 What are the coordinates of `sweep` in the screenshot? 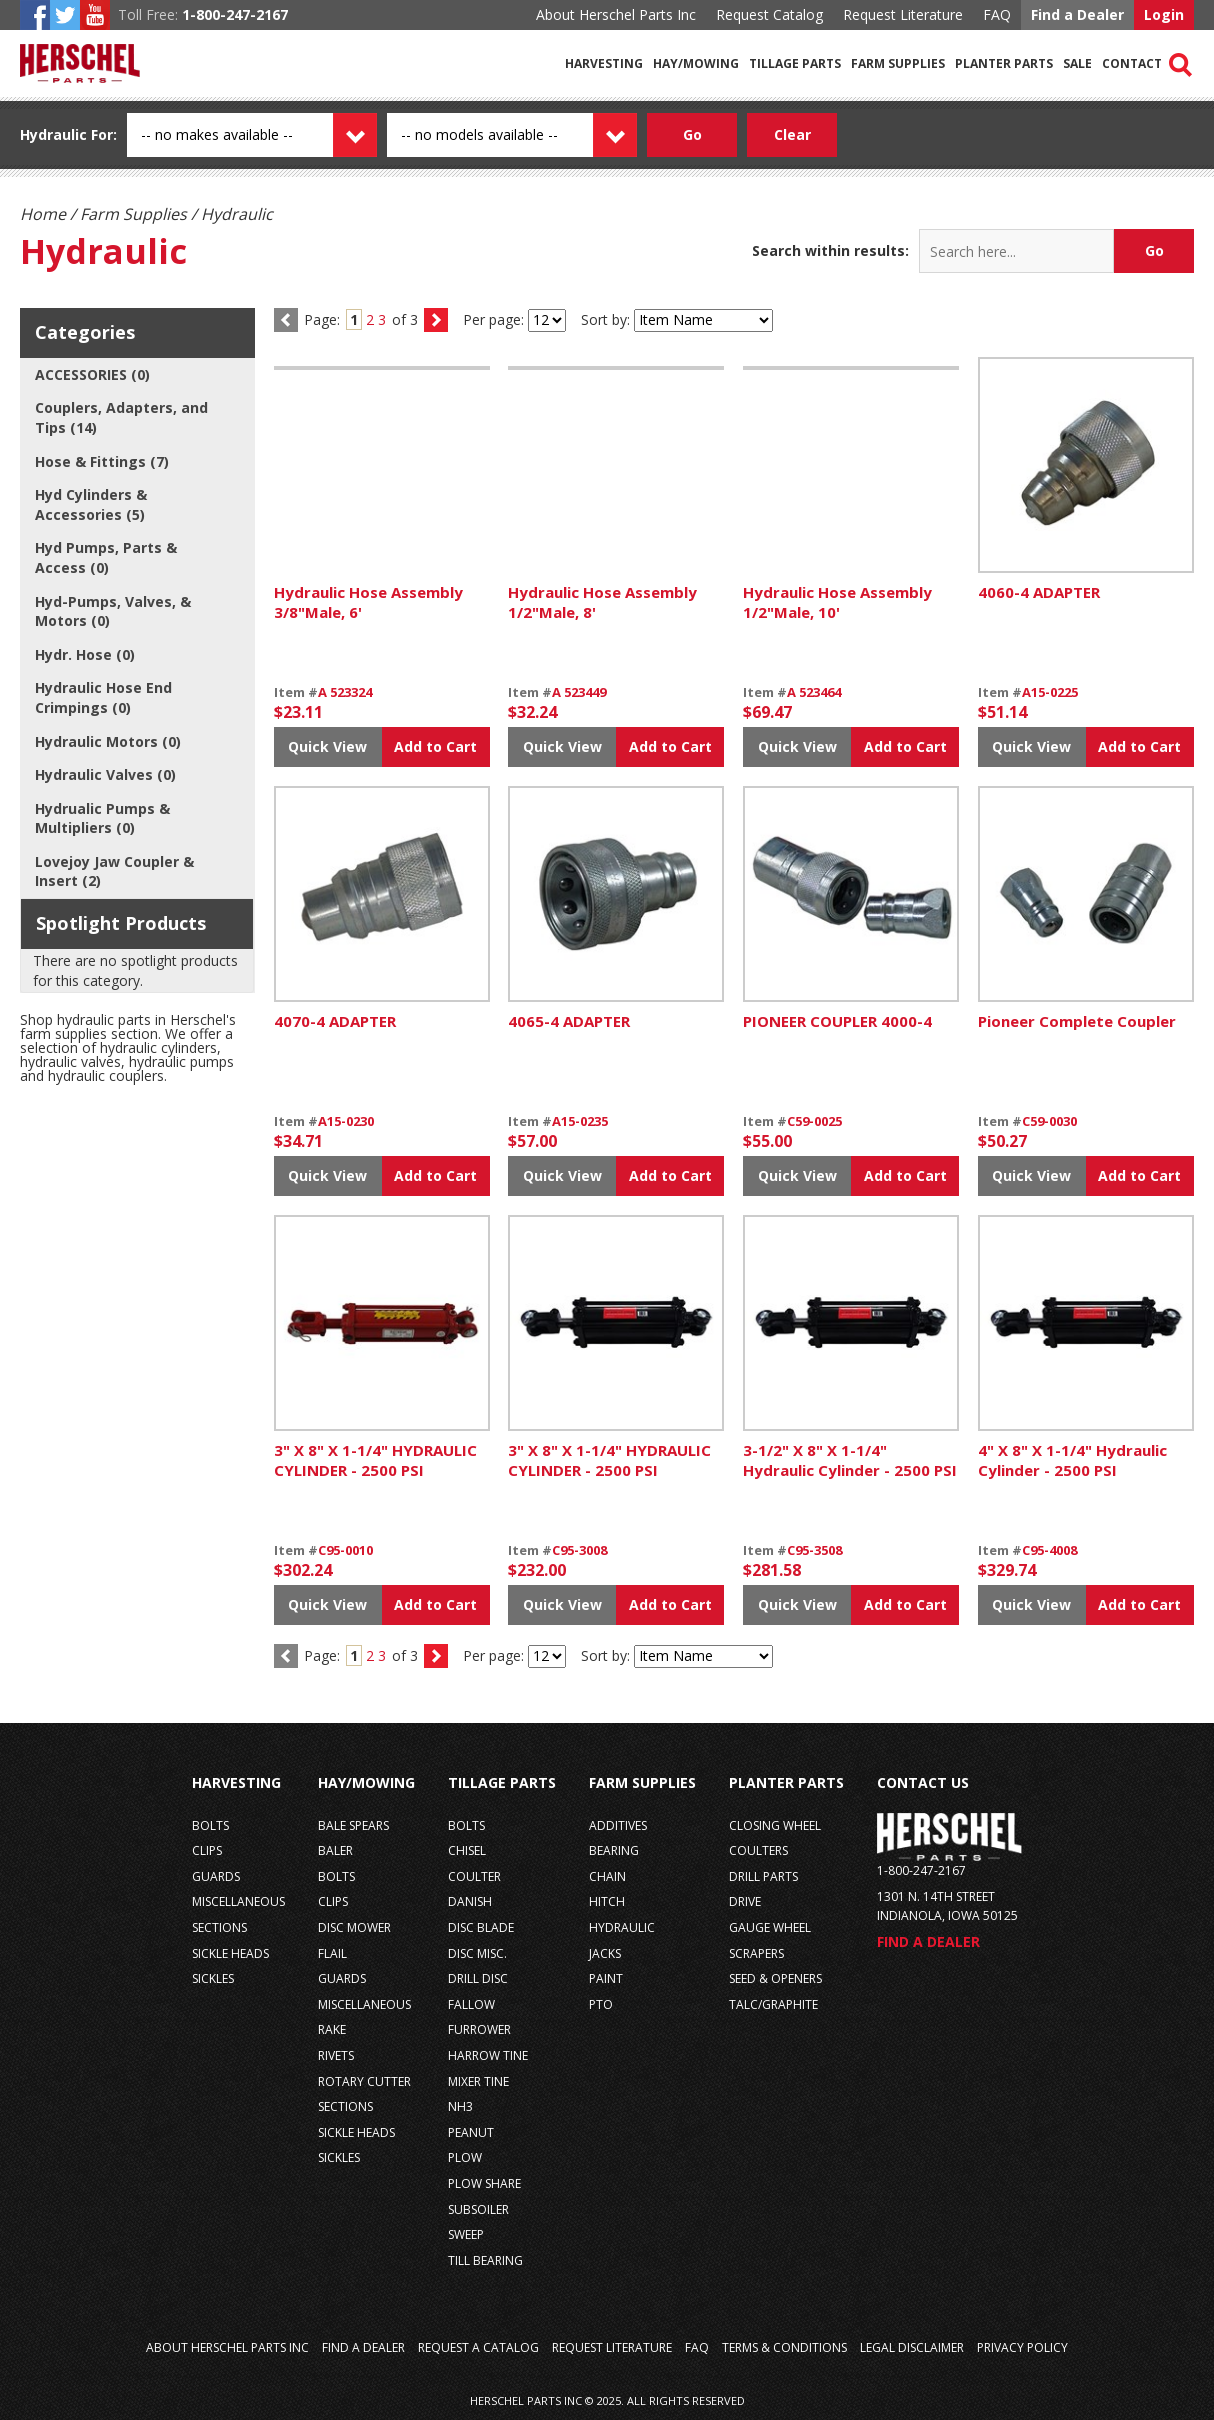 It's located at (466, 2234).